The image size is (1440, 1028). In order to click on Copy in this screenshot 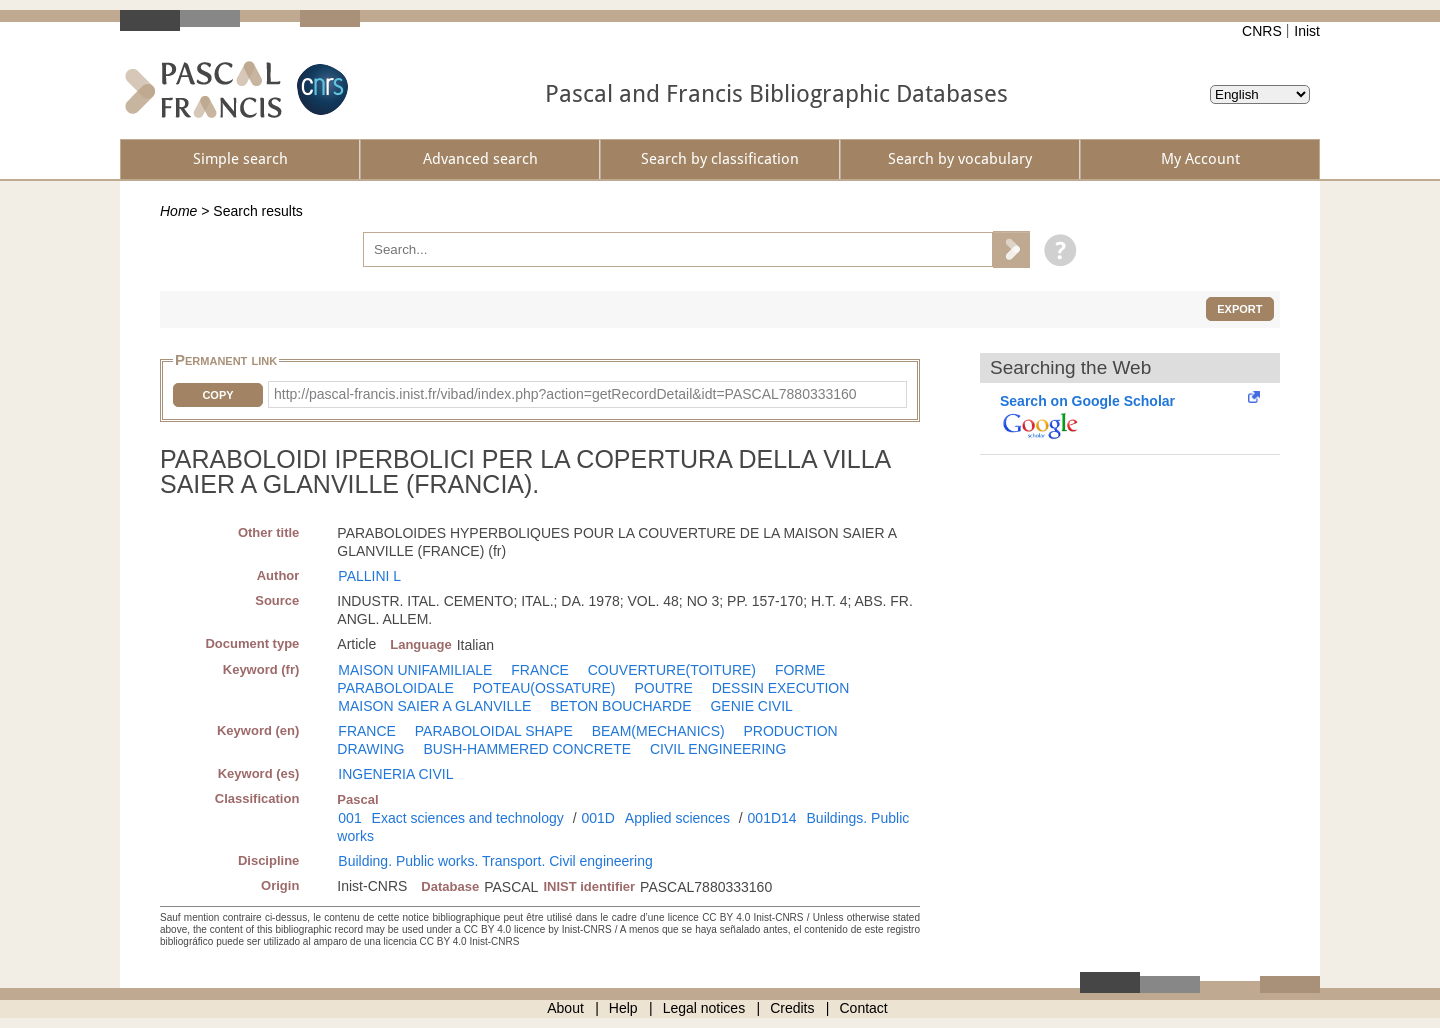, I will do `click(217, 395)`.